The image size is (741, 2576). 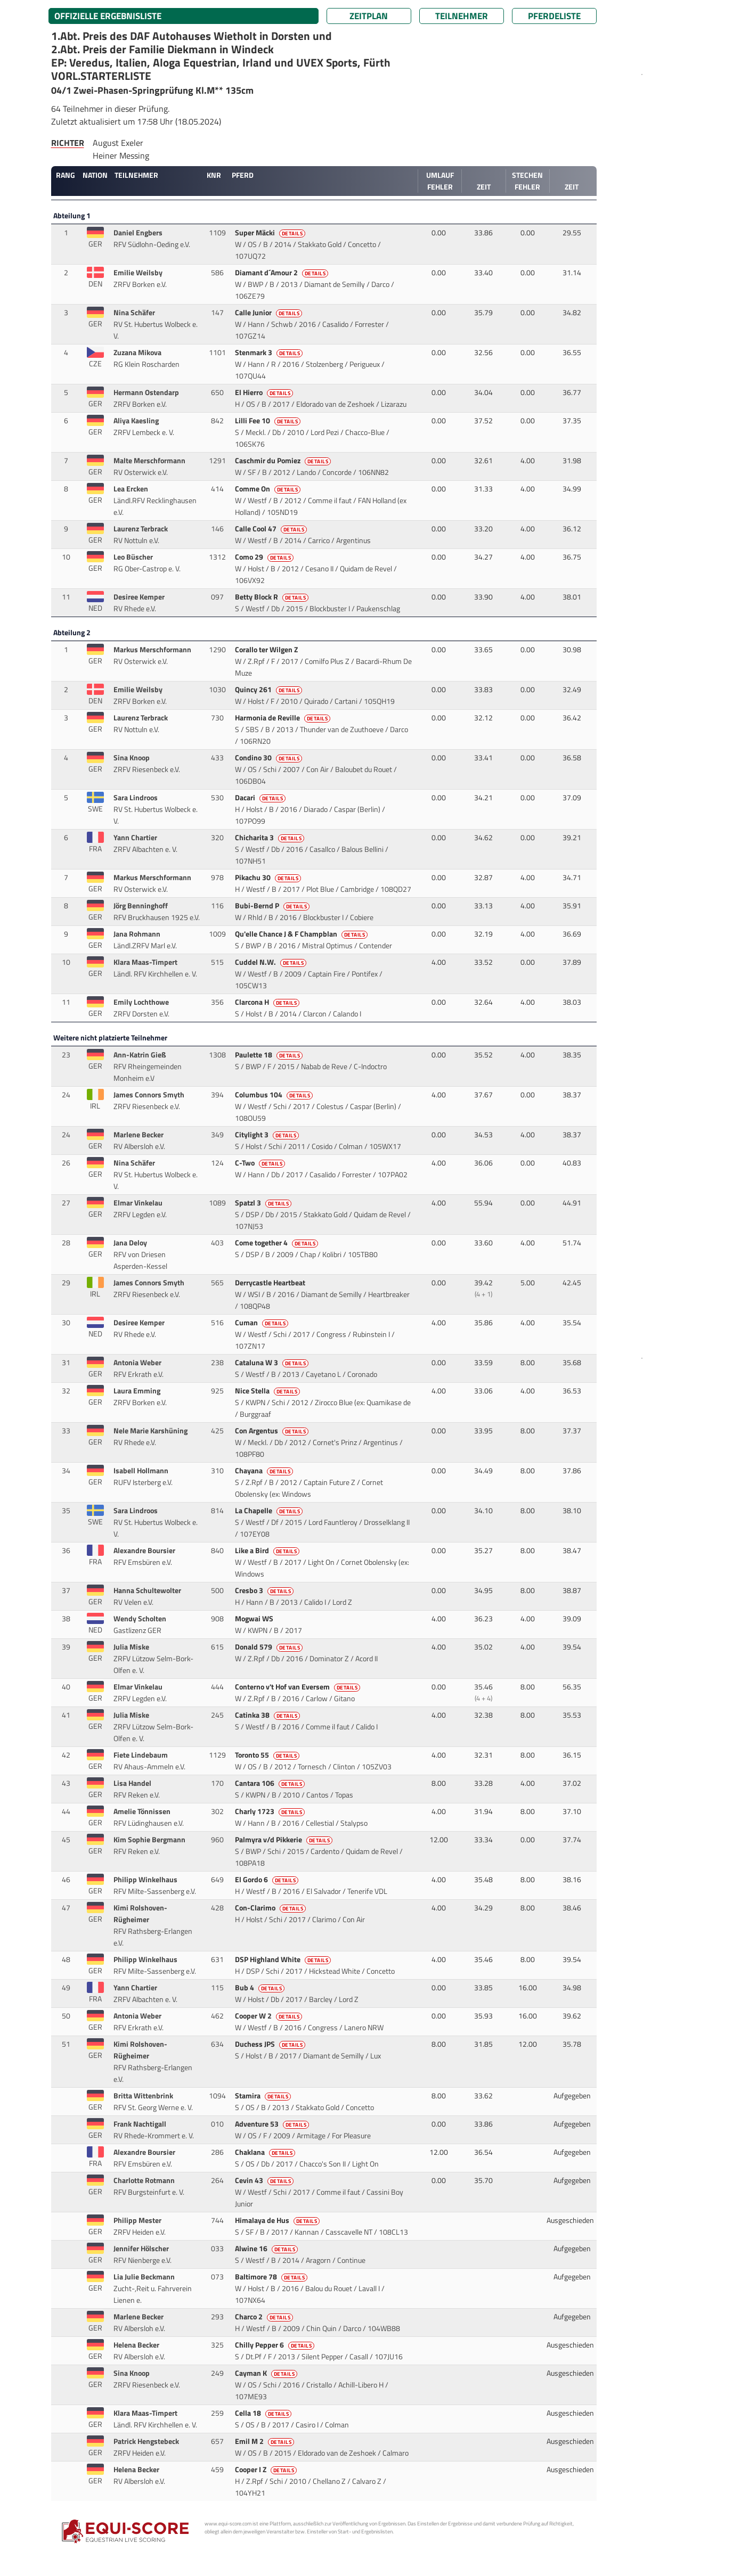 I want to click on Con-Clarimo, so click(x=271, y=1908).